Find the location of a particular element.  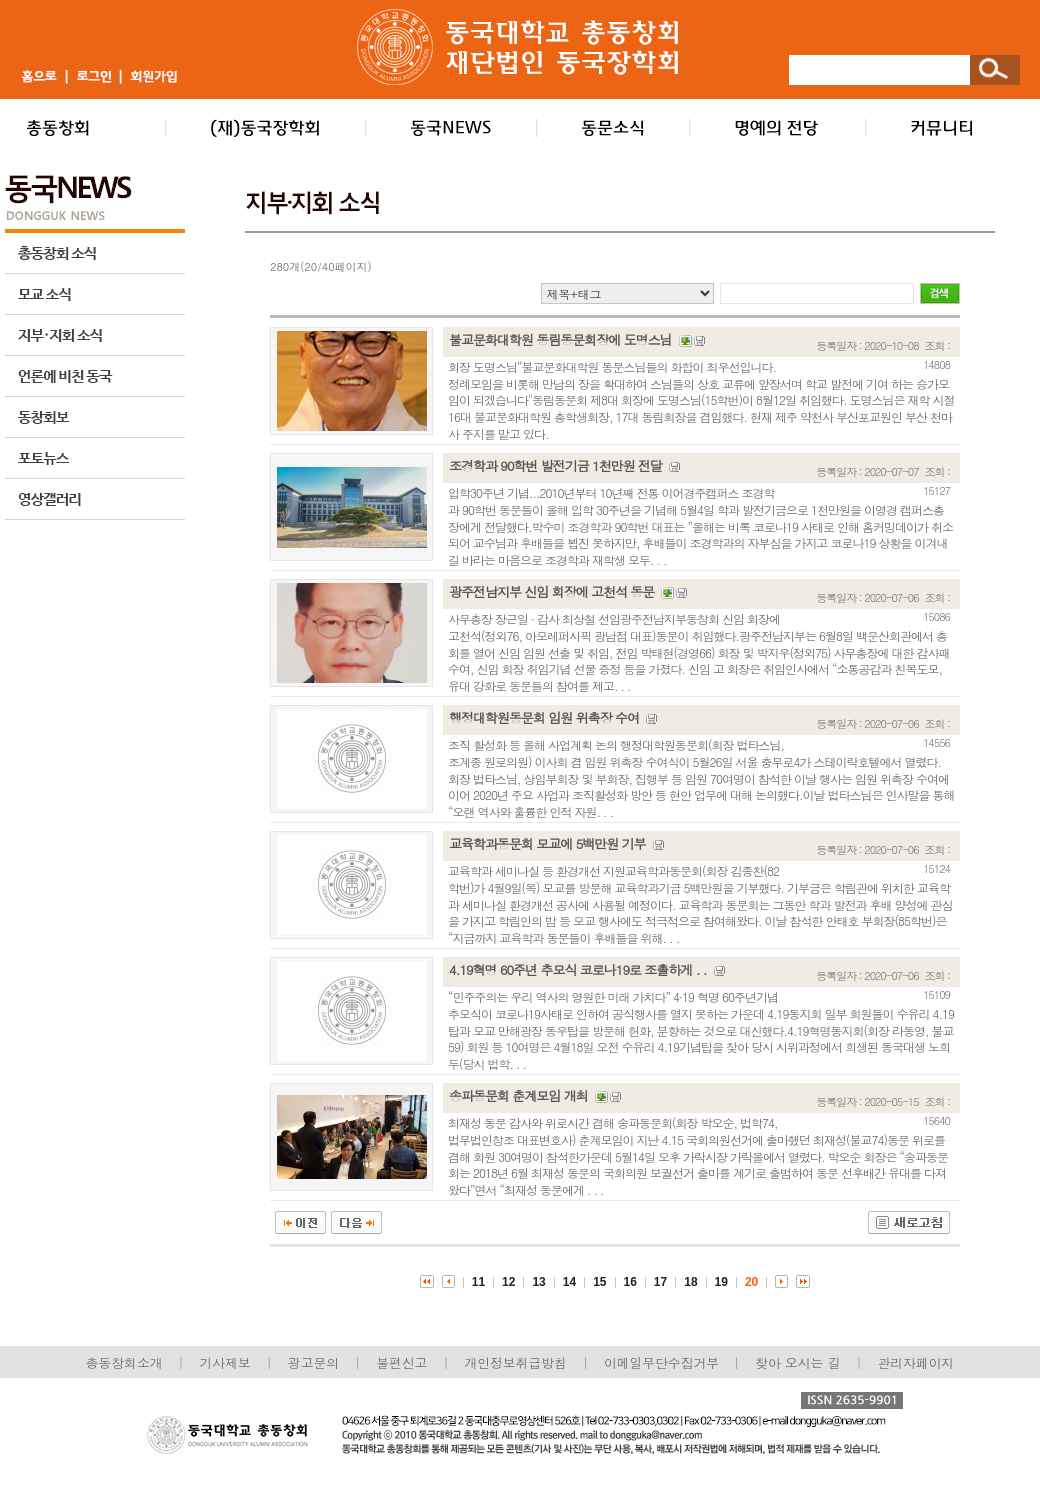

관리자페이지 is located at coordinates (916, 1362).